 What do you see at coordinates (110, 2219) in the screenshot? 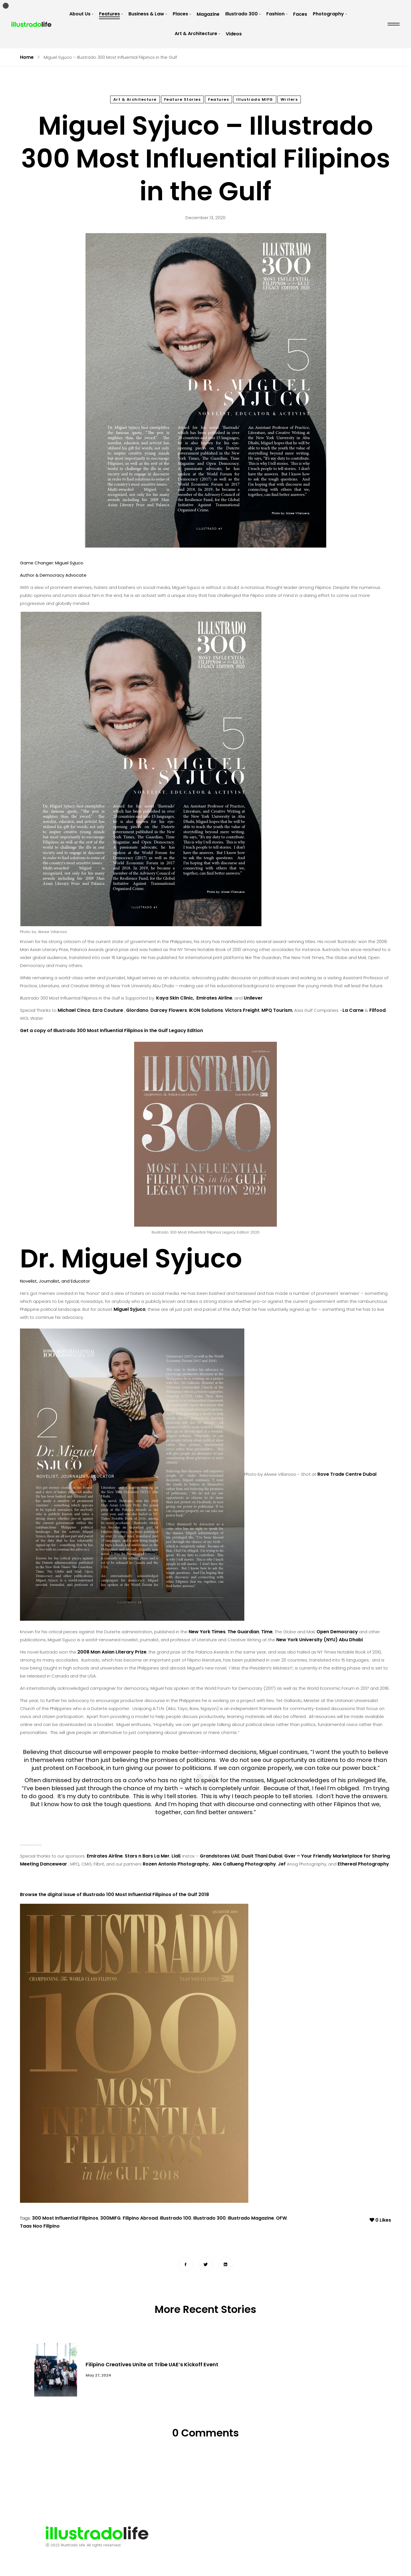
I see `300MIFG` at bounding box center [110, 2219].